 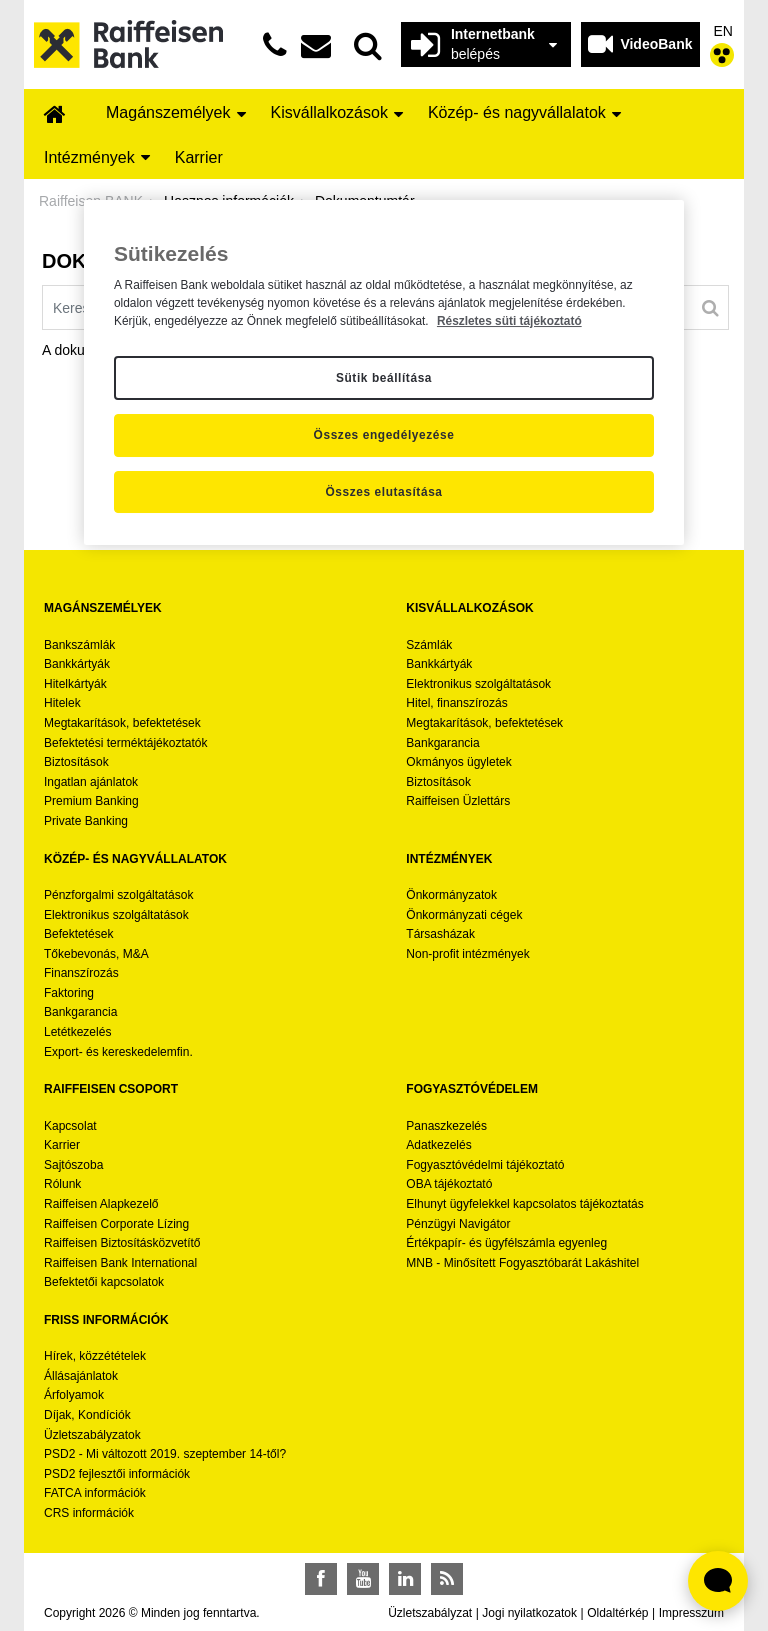 I want to click on Számlák, so click(x=429, y=645).